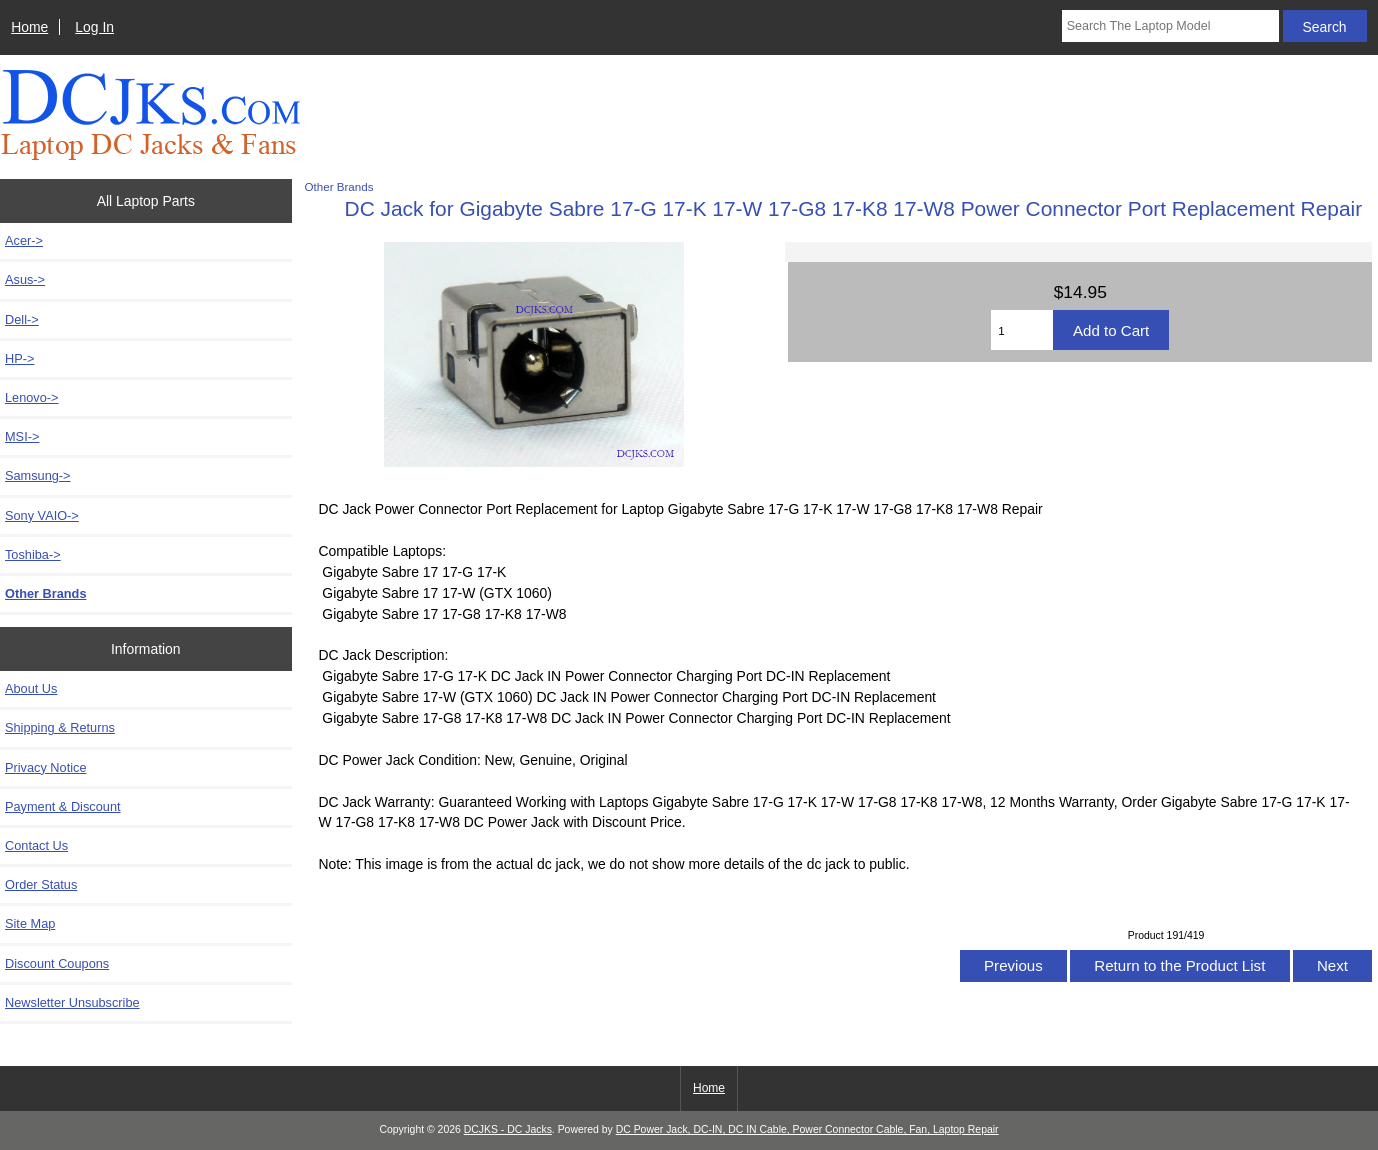 The width and height of the screenshot is (1378, 1150). What do you see at coordinates (29, 27) in the screenshot?
I see `Home` at bounding box center [29, 27].